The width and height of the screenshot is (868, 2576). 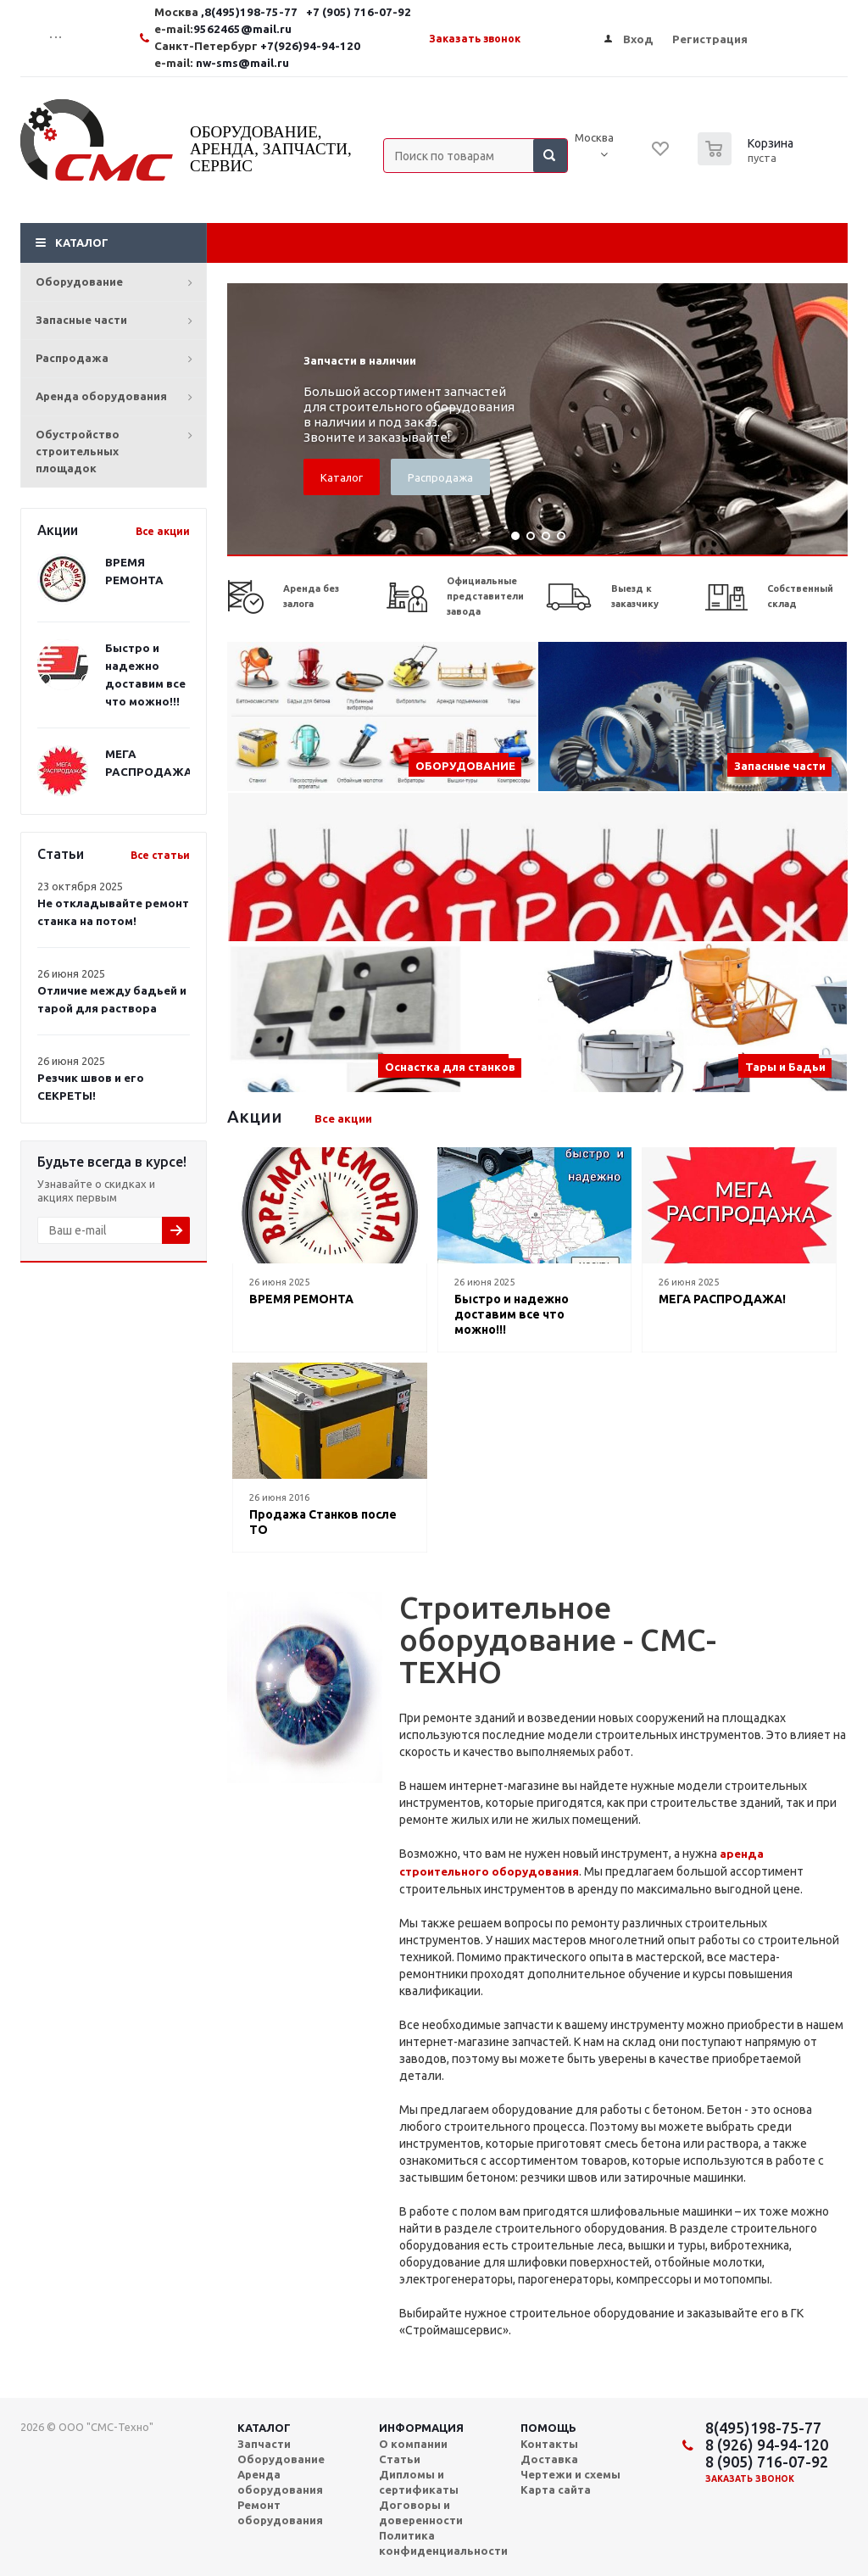 I want to click on О компании, so click(x=413, y=2444).